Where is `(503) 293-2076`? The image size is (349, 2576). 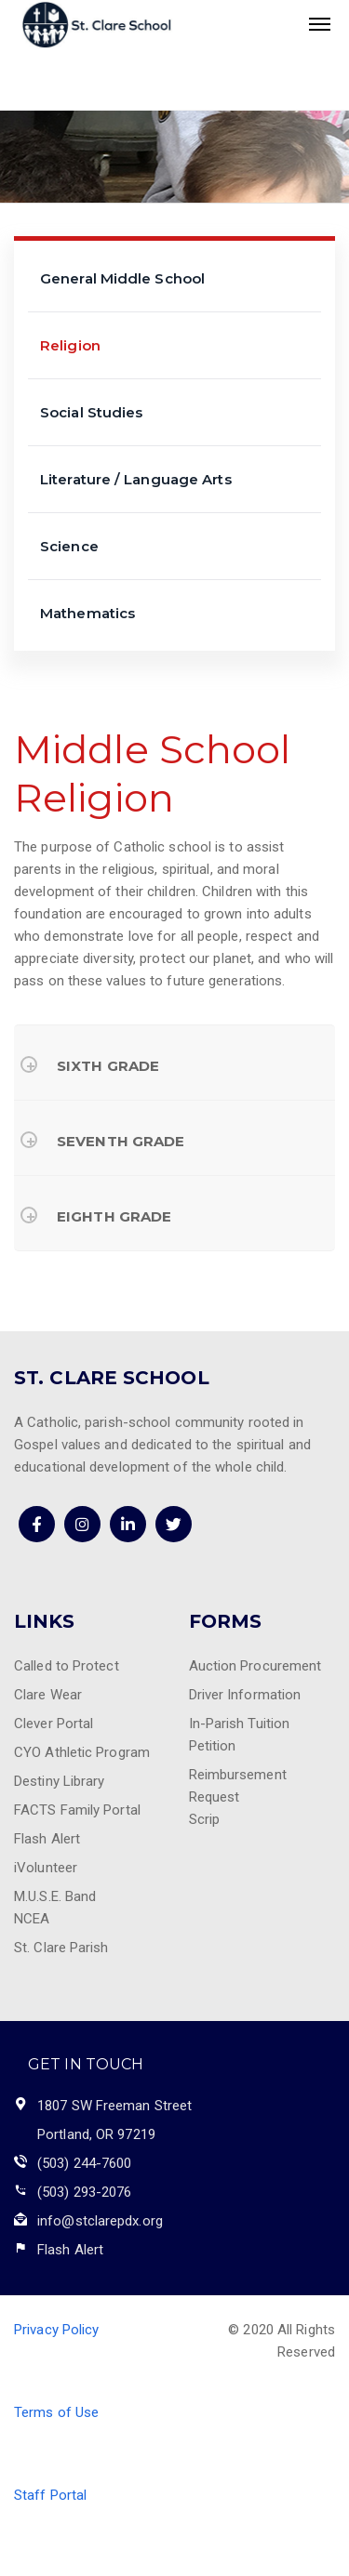
(503) 293-2076 is located at coordinates (84, 2192).